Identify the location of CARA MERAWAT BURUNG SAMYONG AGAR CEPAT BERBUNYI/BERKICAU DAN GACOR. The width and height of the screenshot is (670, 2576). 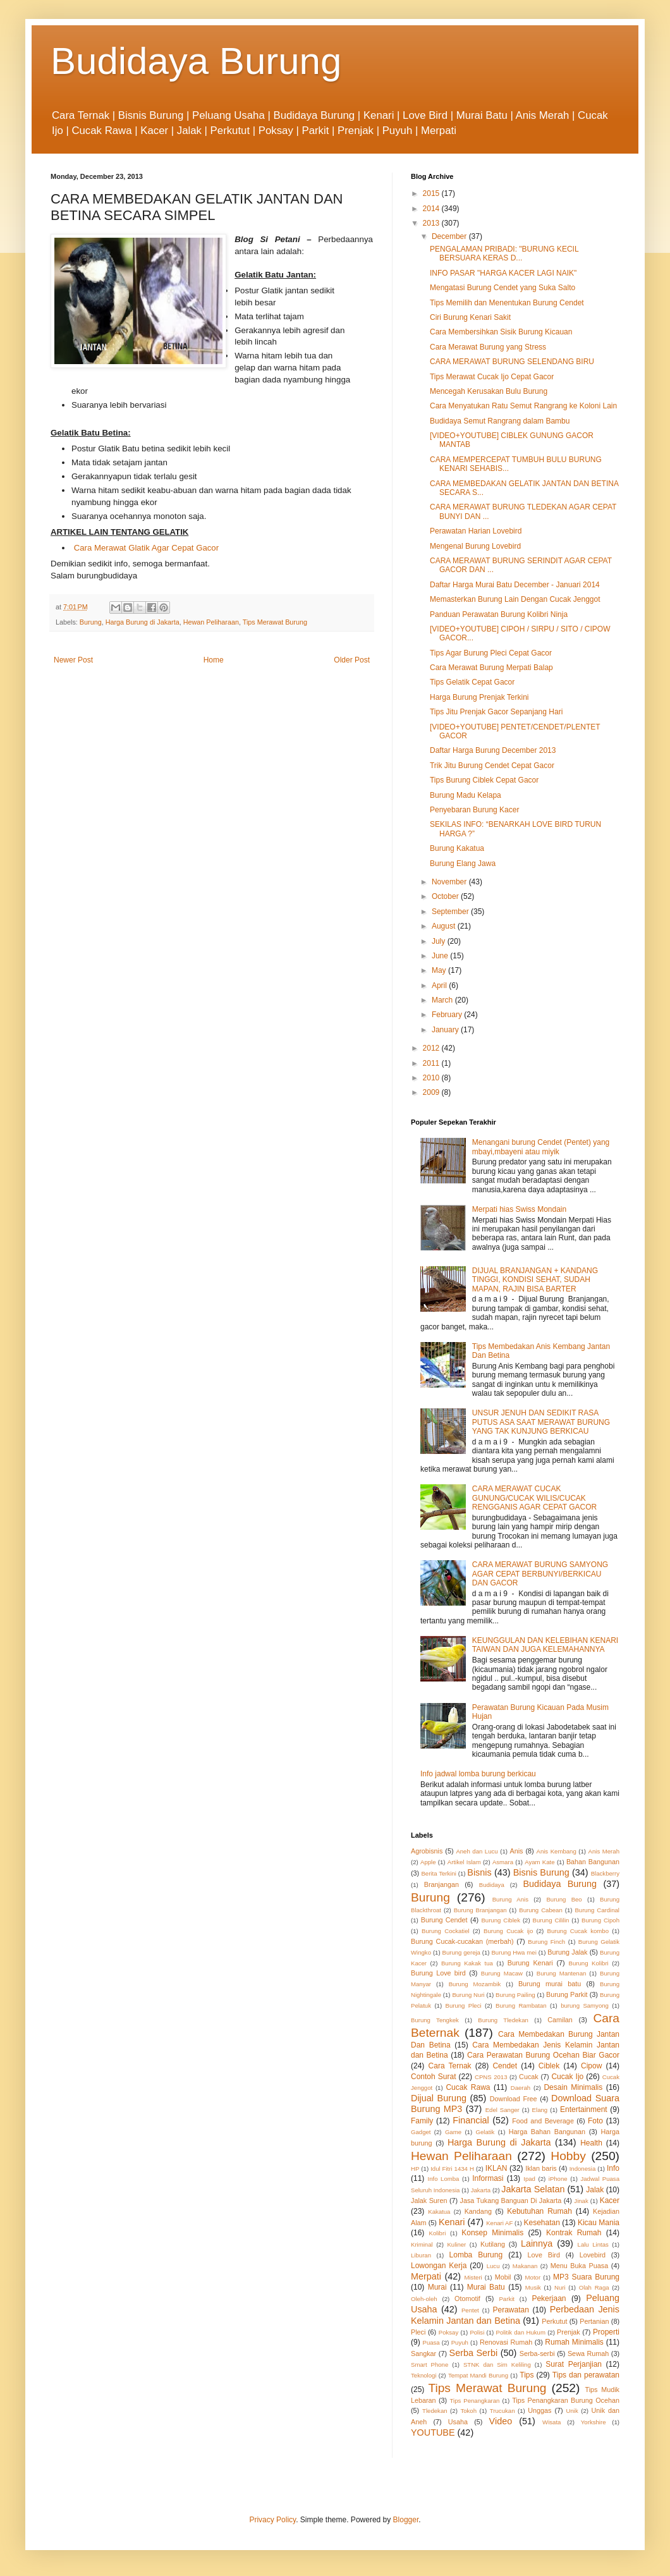
(540, 1573).